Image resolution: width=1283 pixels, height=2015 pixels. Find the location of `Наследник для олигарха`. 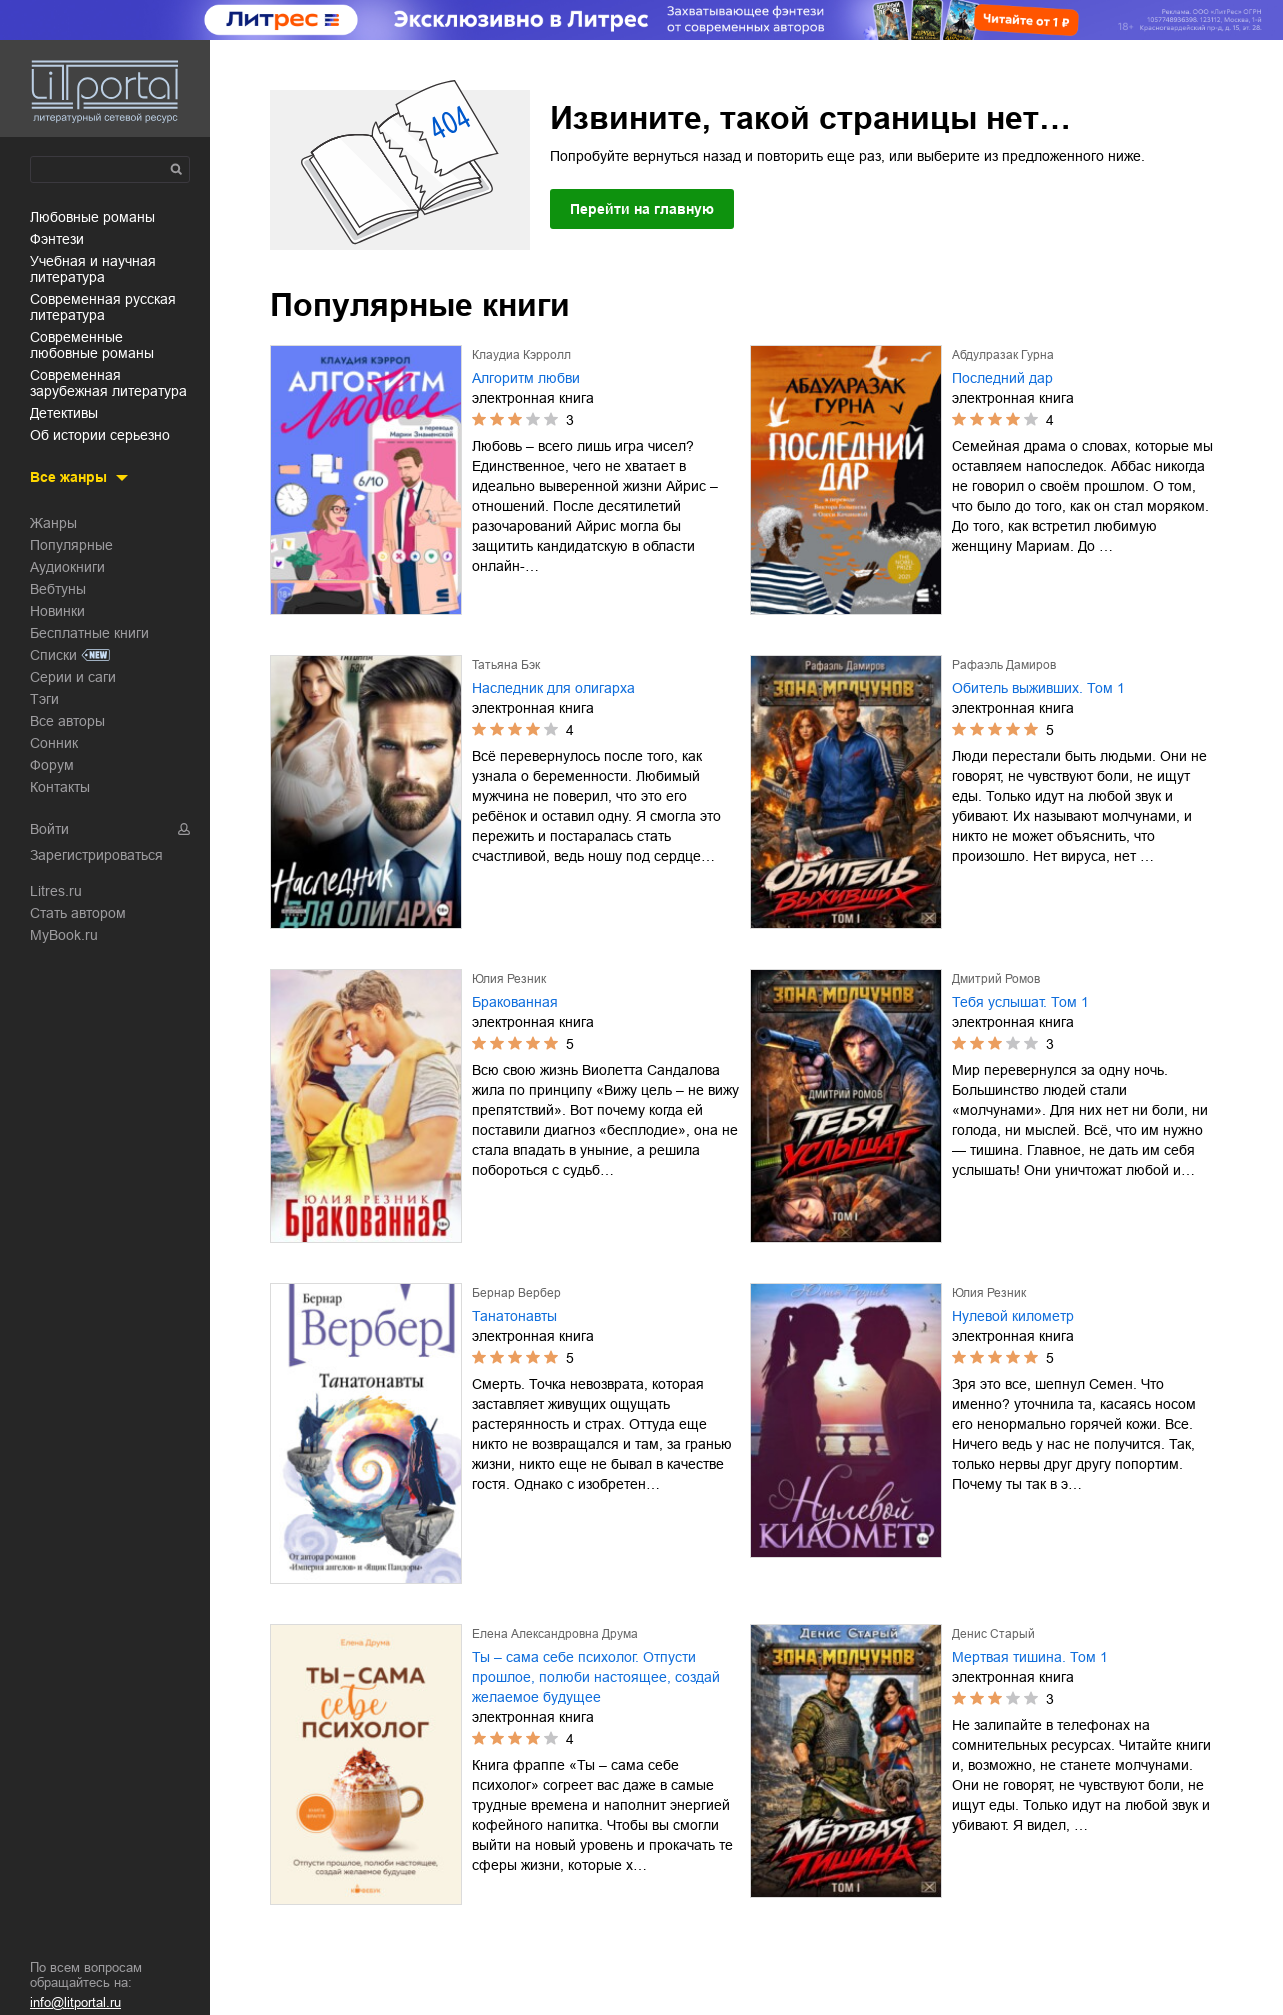

Наследник для олигарха is located at coordinates (553, 688).